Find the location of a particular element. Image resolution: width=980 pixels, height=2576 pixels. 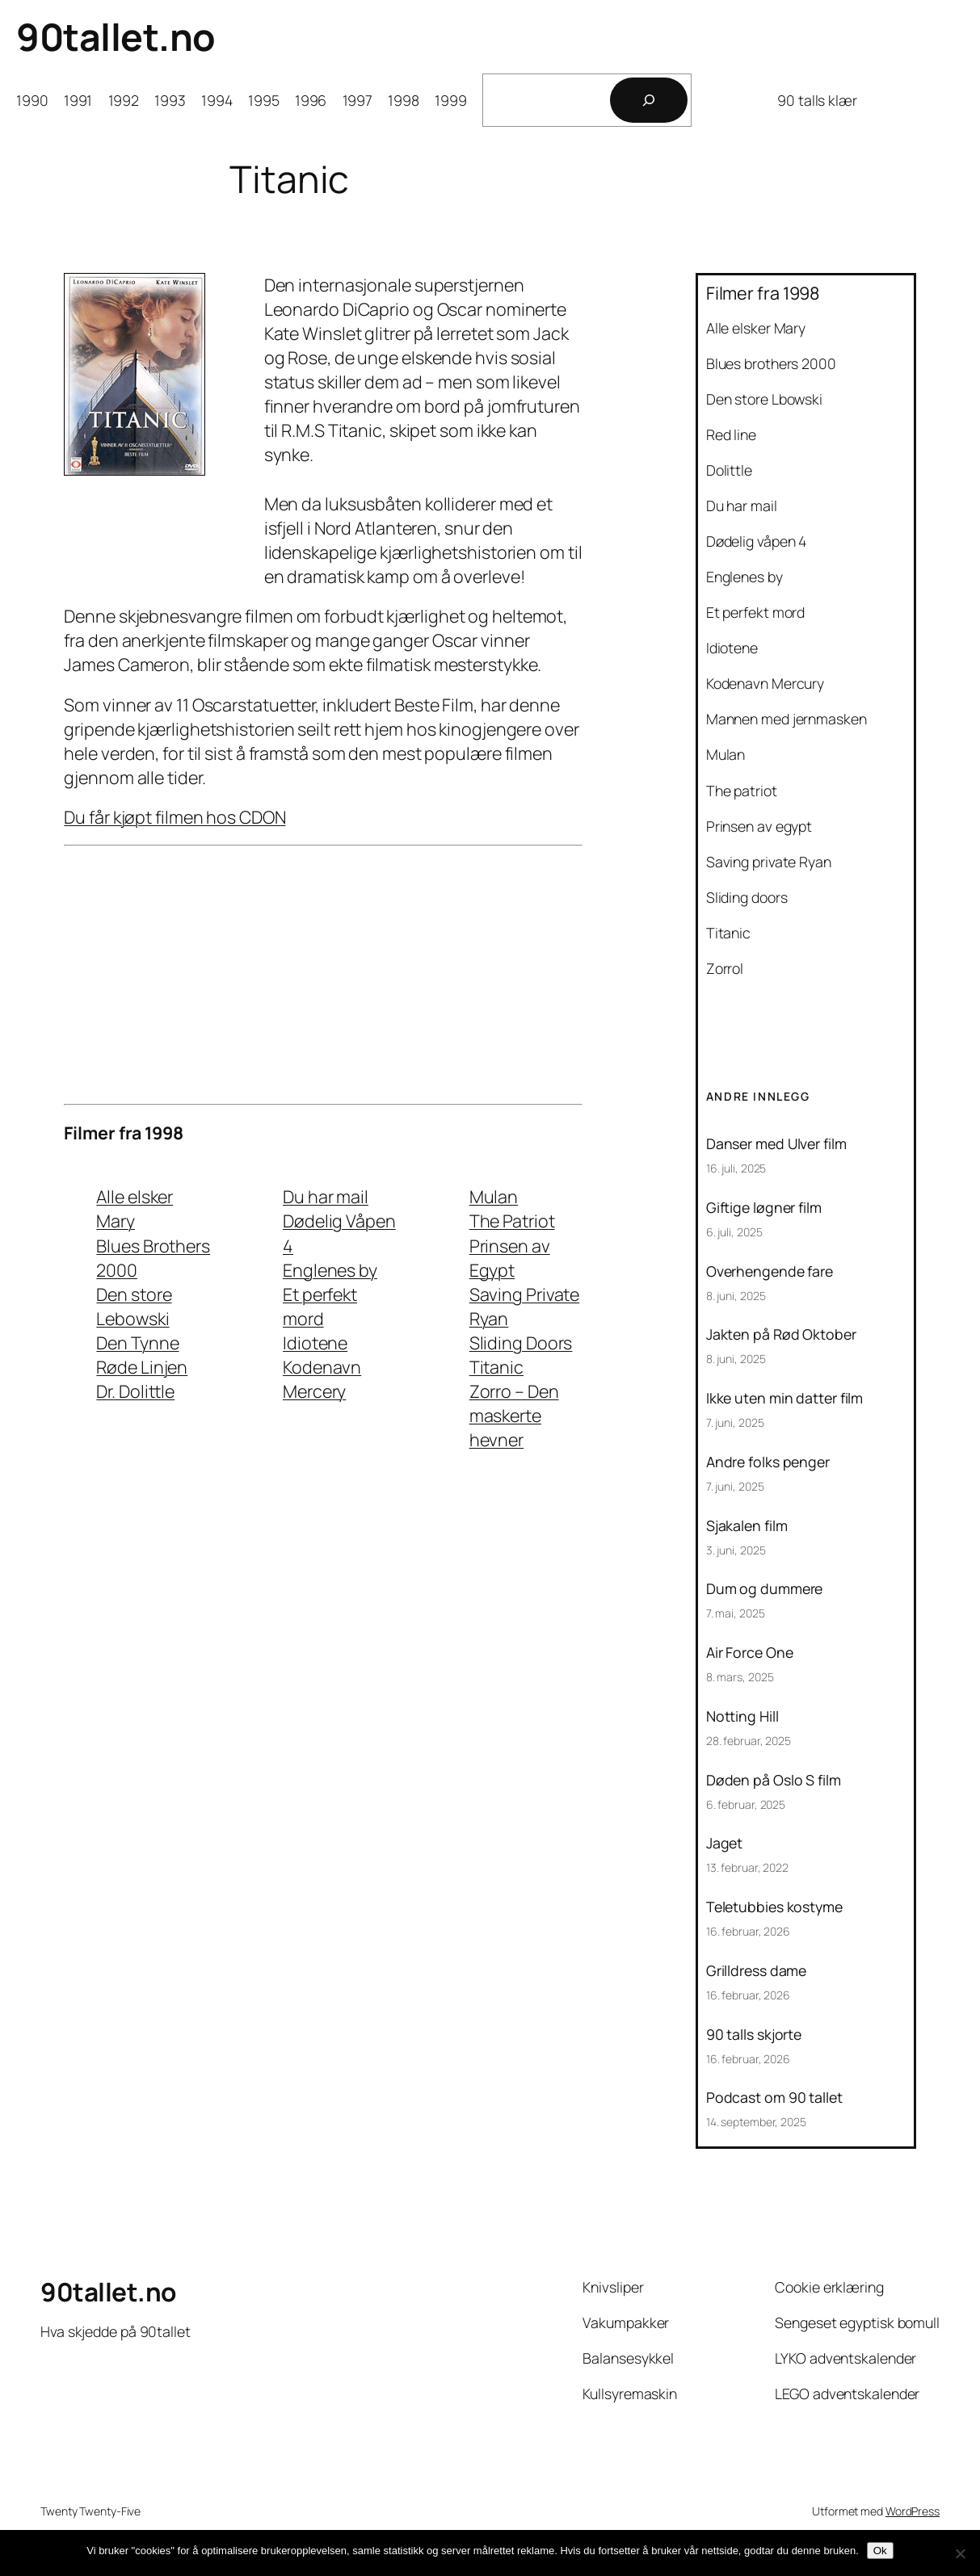

Dr. Dolittle is located at coordinates (135, 1391).